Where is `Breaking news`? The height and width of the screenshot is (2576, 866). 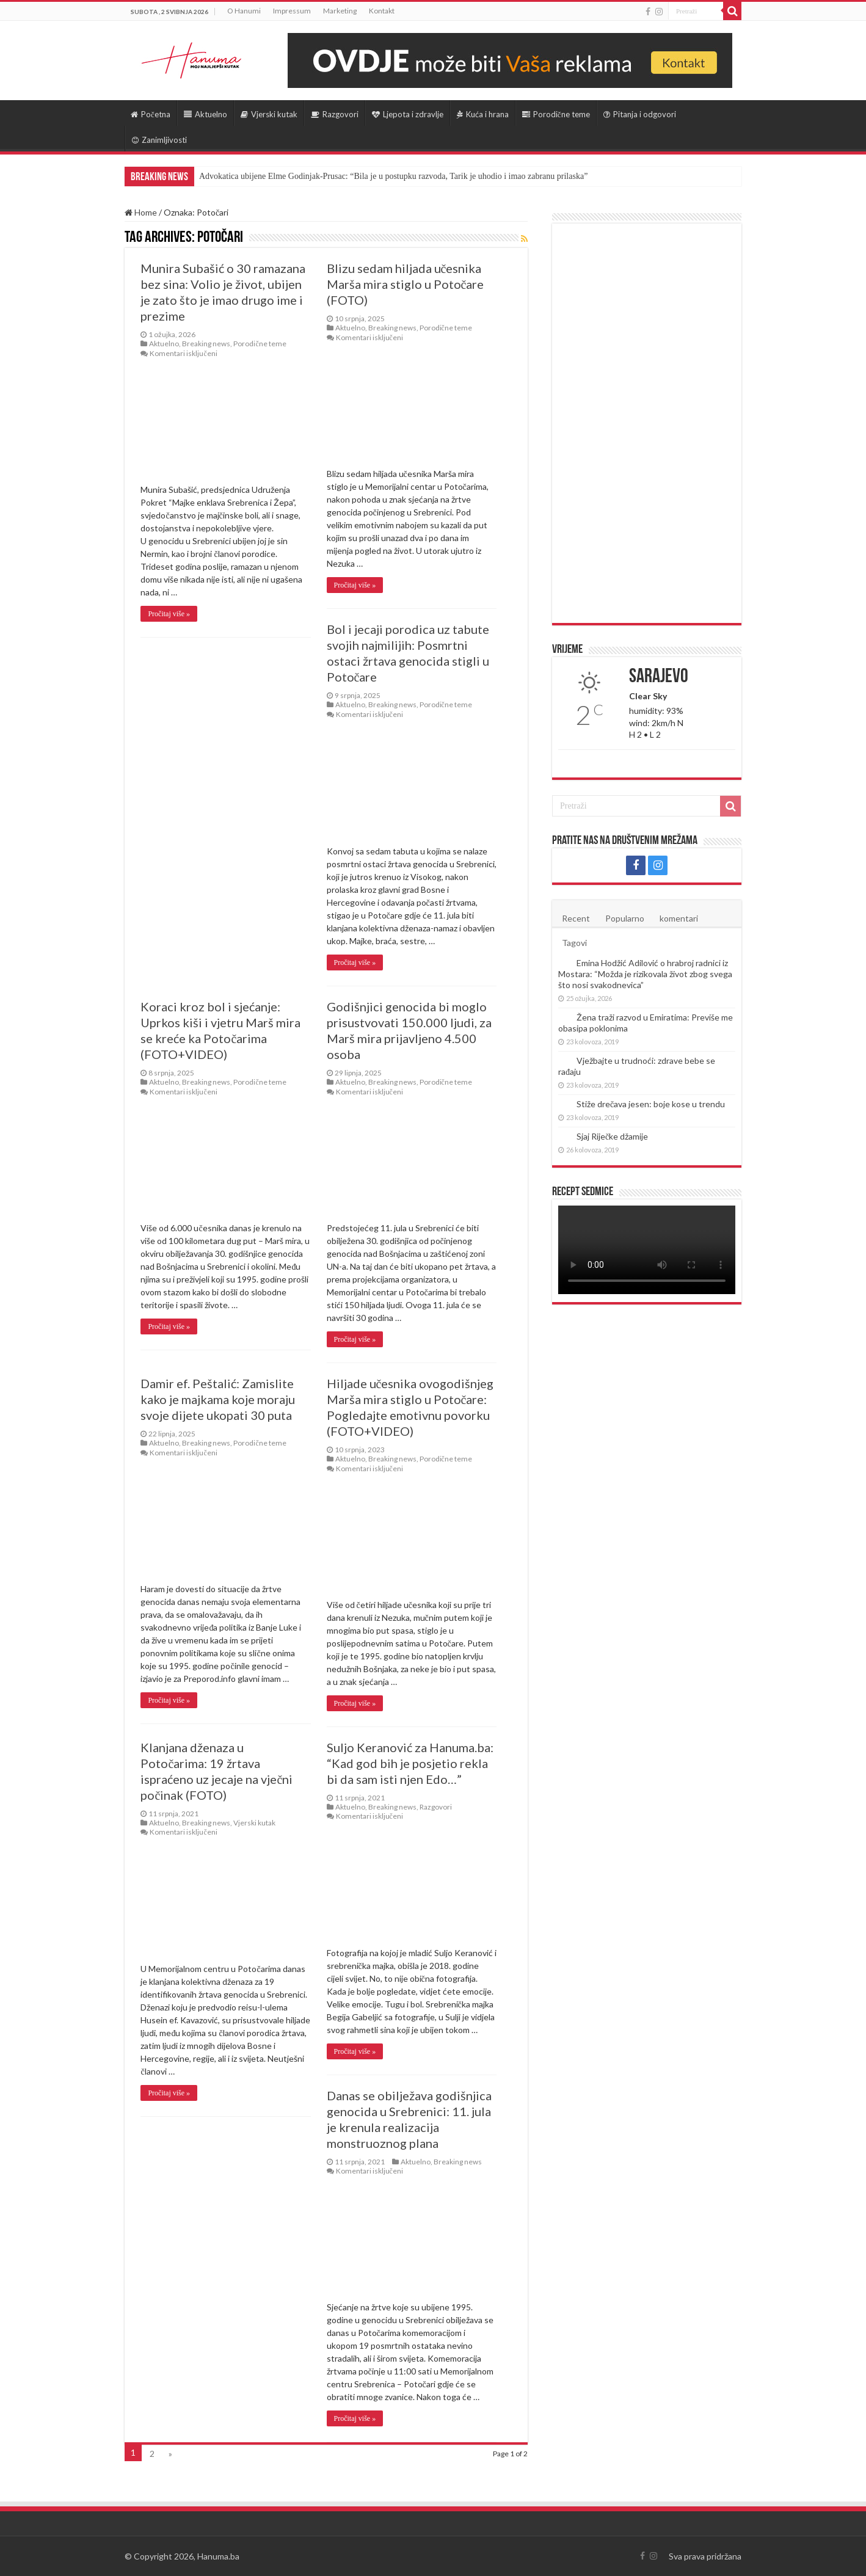
Breaking news is located at coordinates (206, 343).